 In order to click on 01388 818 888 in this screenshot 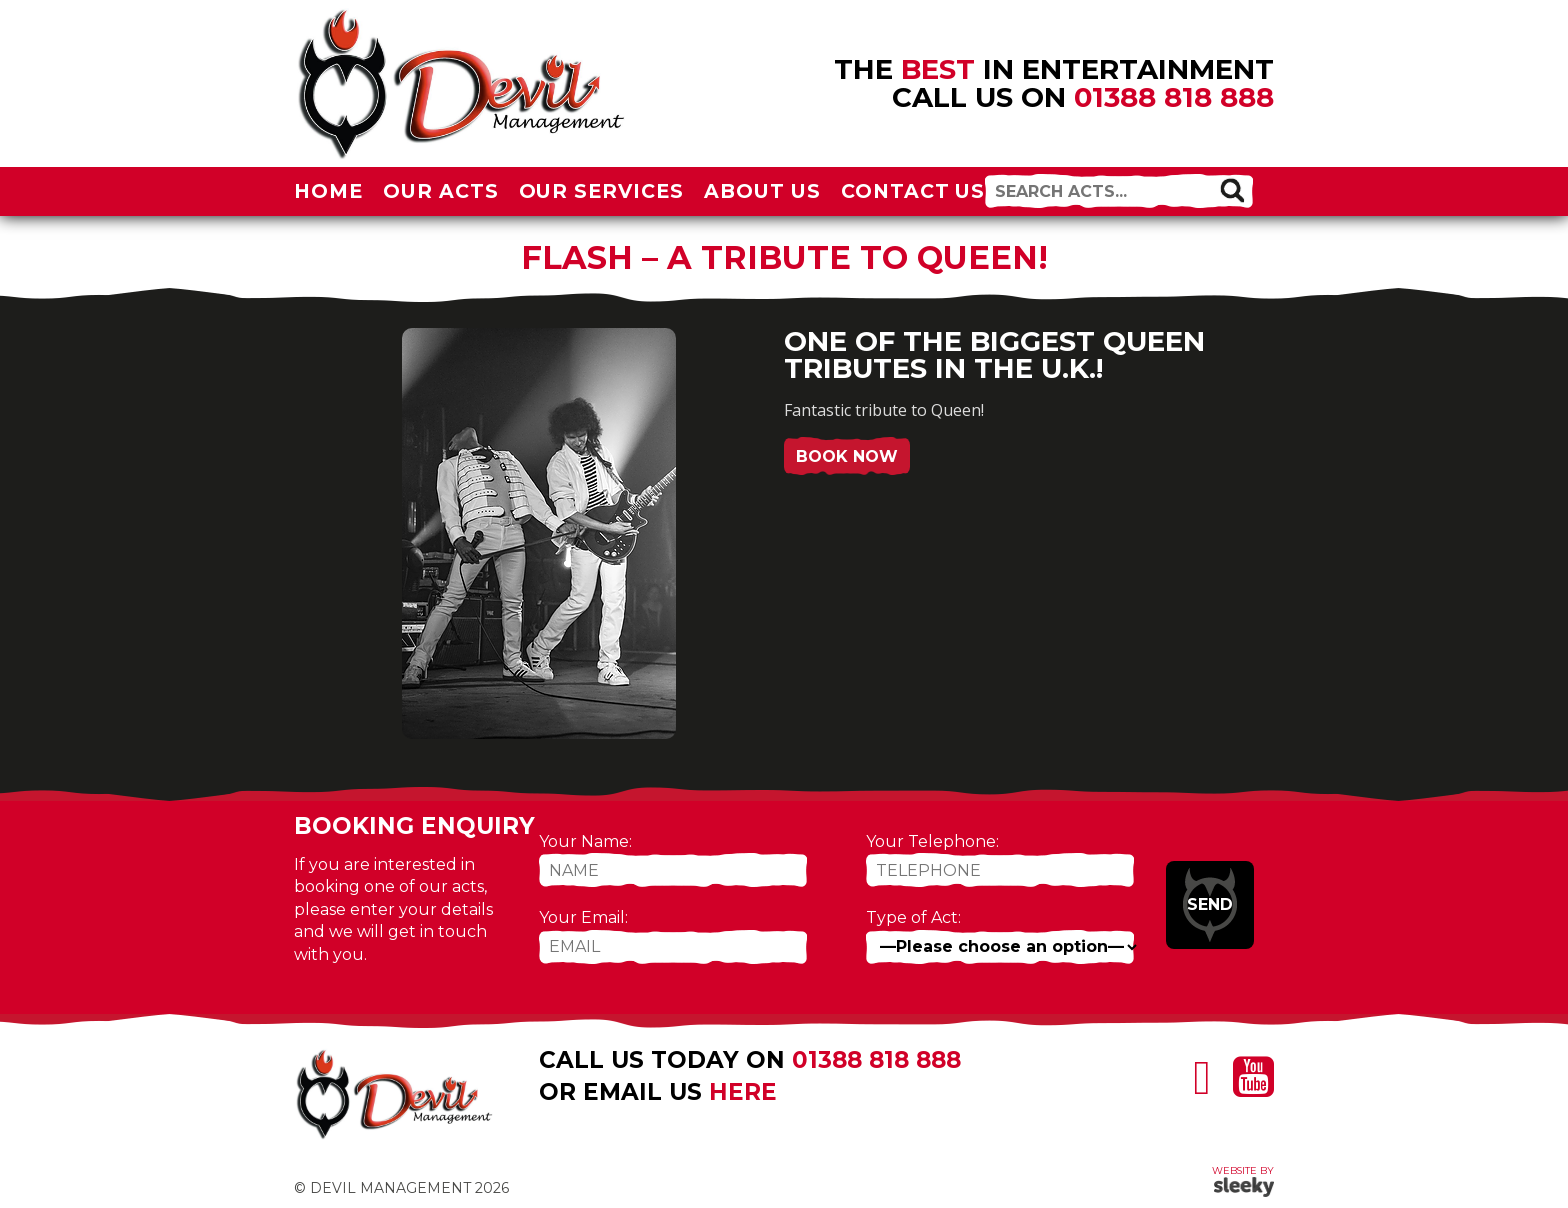, I will do `click(1174, 97)`.